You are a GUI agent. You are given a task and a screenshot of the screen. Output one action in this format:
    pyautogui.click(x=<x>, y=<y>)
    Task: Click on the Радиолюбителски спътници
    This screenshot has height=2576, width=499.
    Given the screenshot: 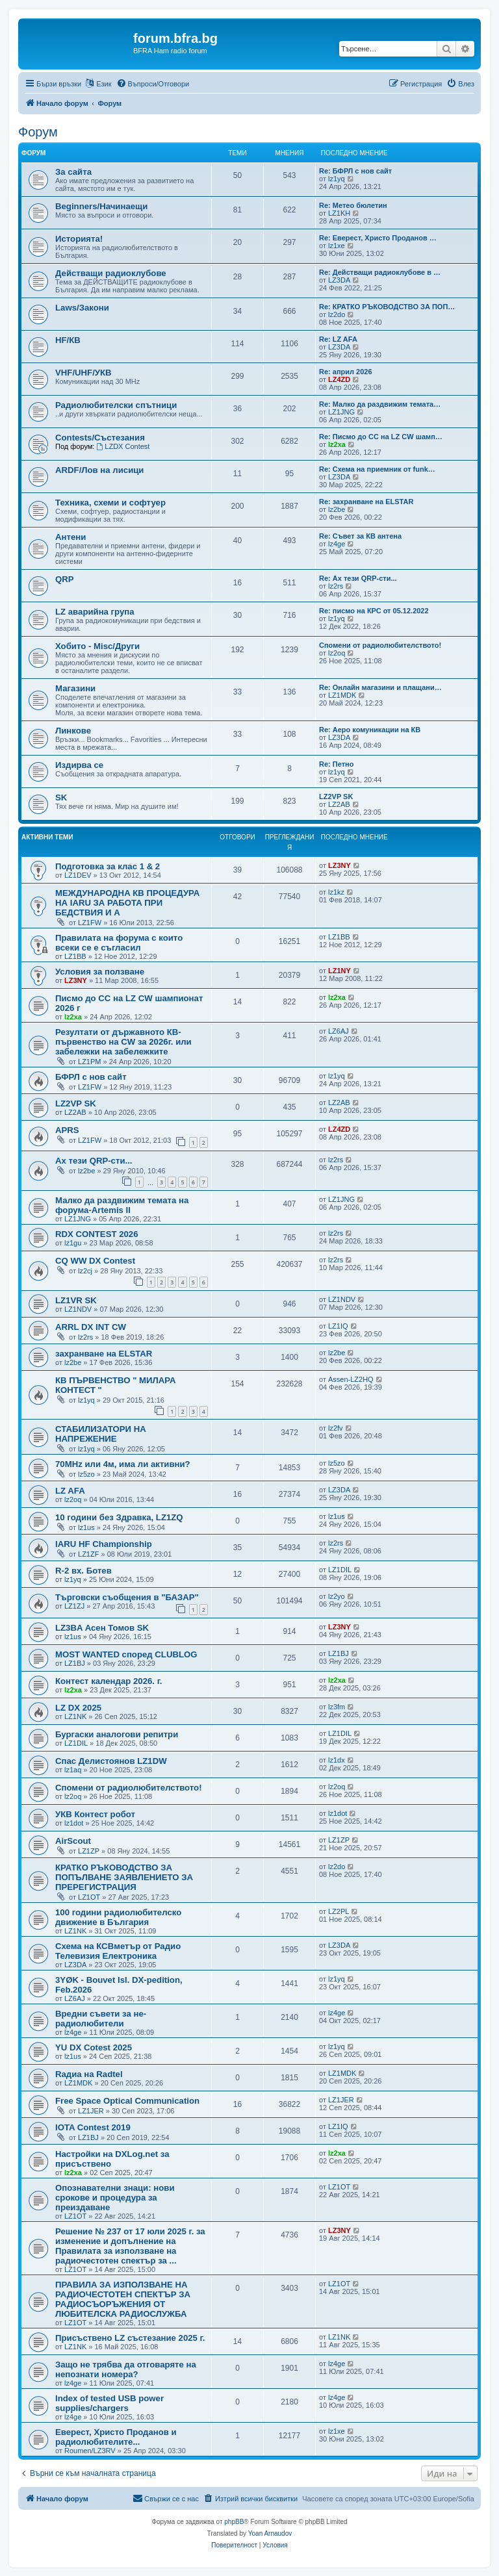 What is the action you would take?
    pyautogui.click(x=116, y=405)
    